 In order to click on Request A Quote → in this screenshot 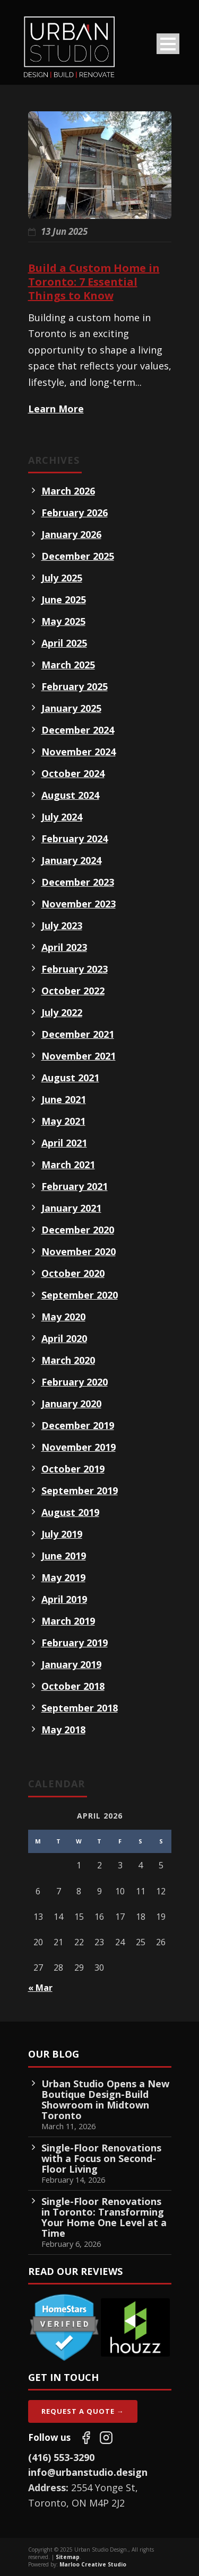, I will do `click(82, 2411)`.